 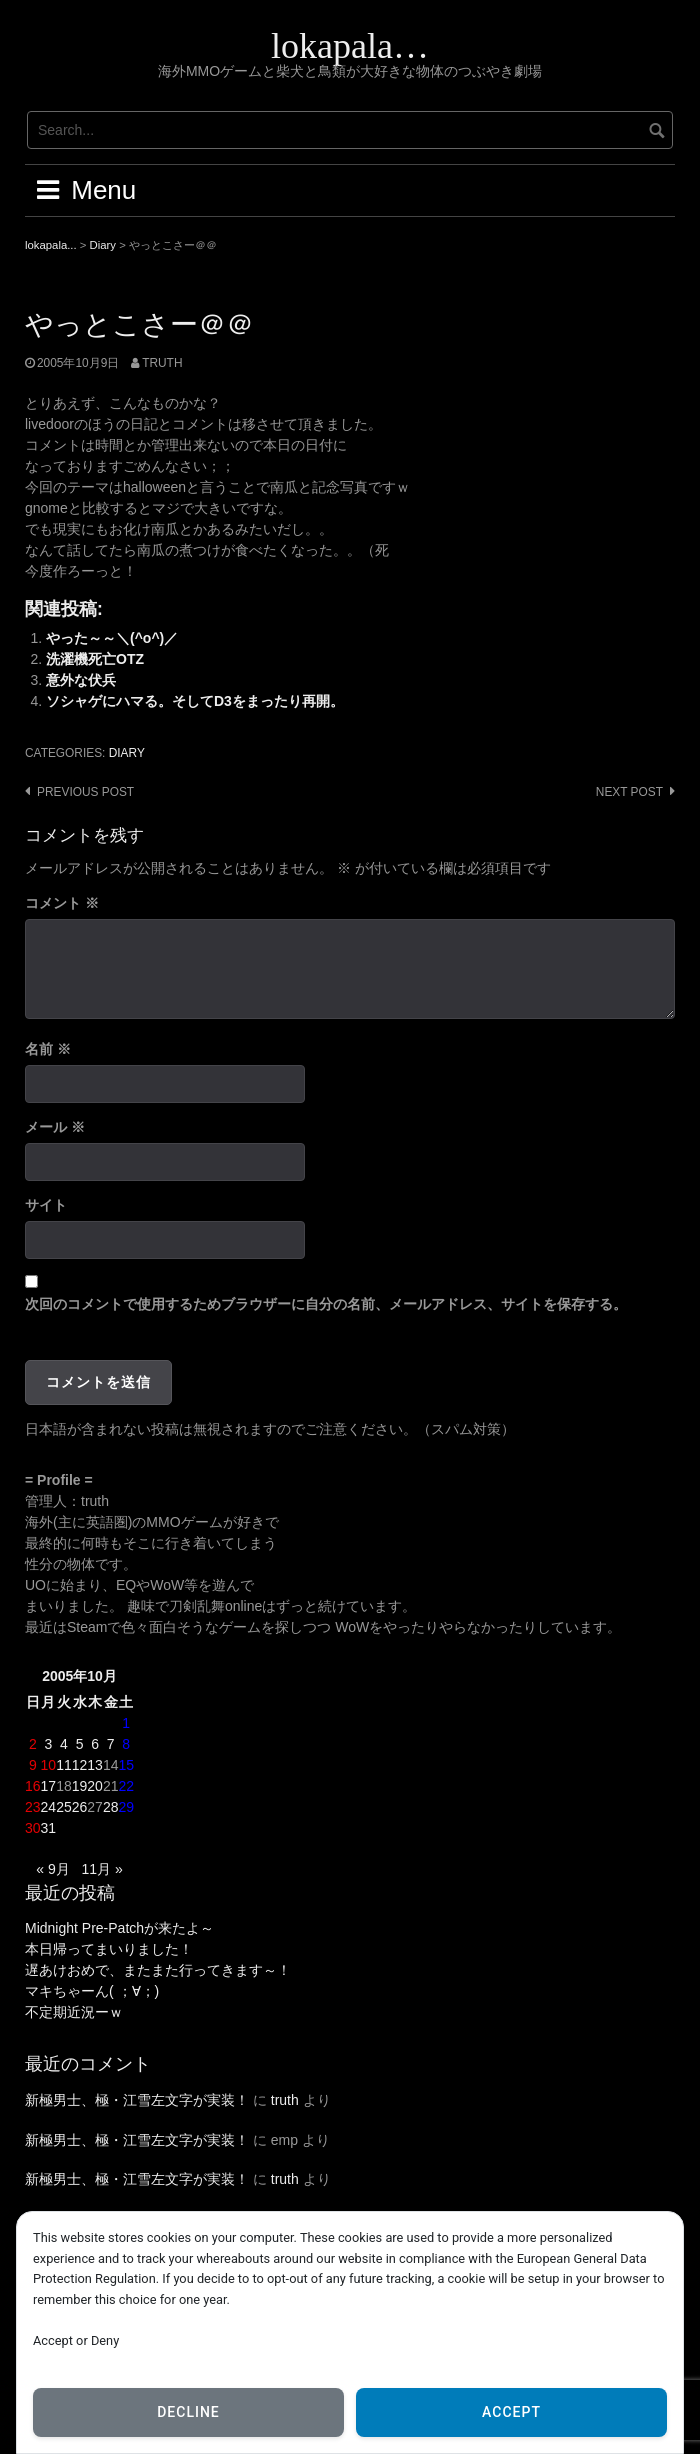 What do you see at coordinates (33, 1765) in the screenshot?
I see `9 [2005年10月9日 に投稿を公開]` at bounding box center [33, 1765].